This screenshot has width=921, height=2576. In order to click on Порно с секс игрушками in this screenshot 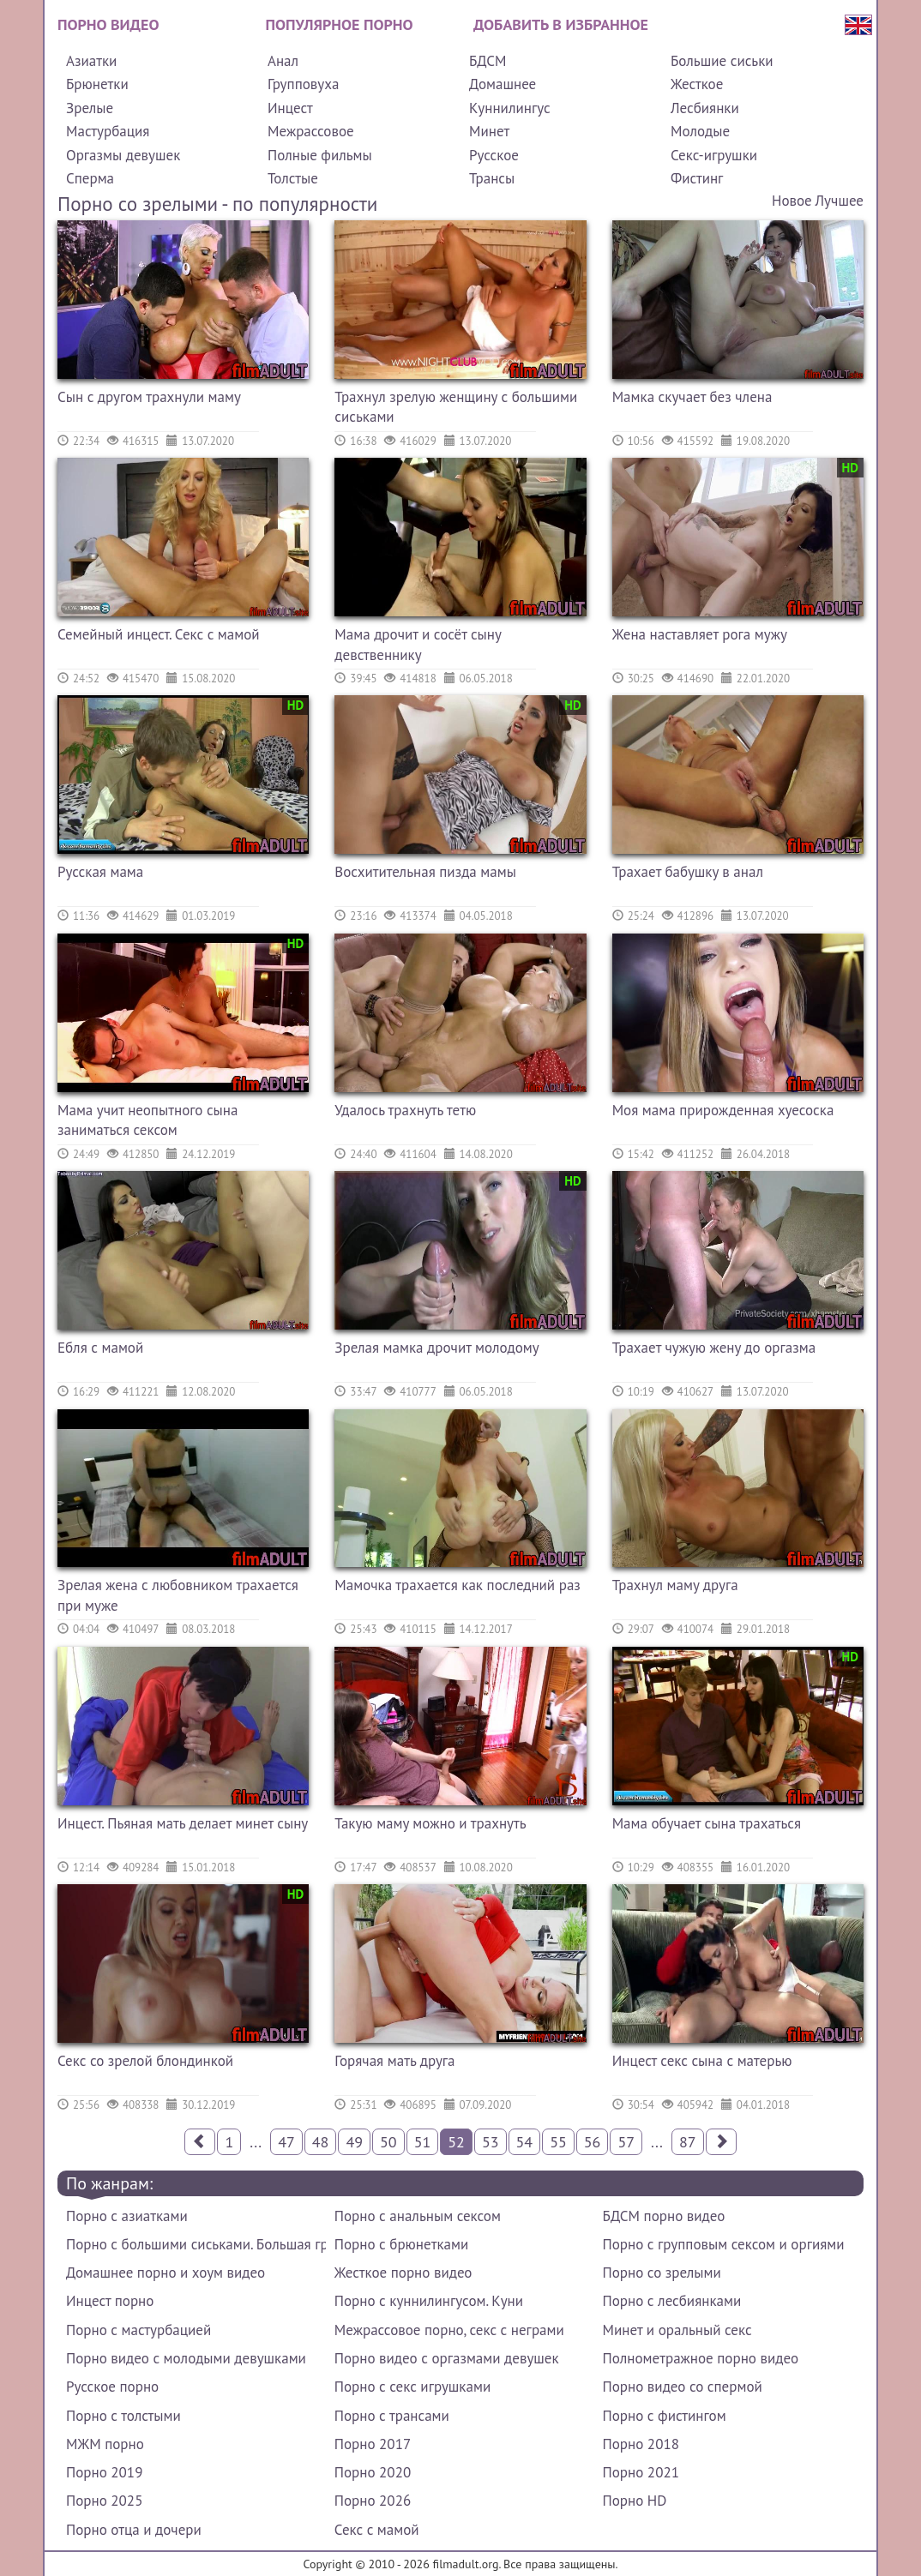, I will do `click(412, 2386)`.